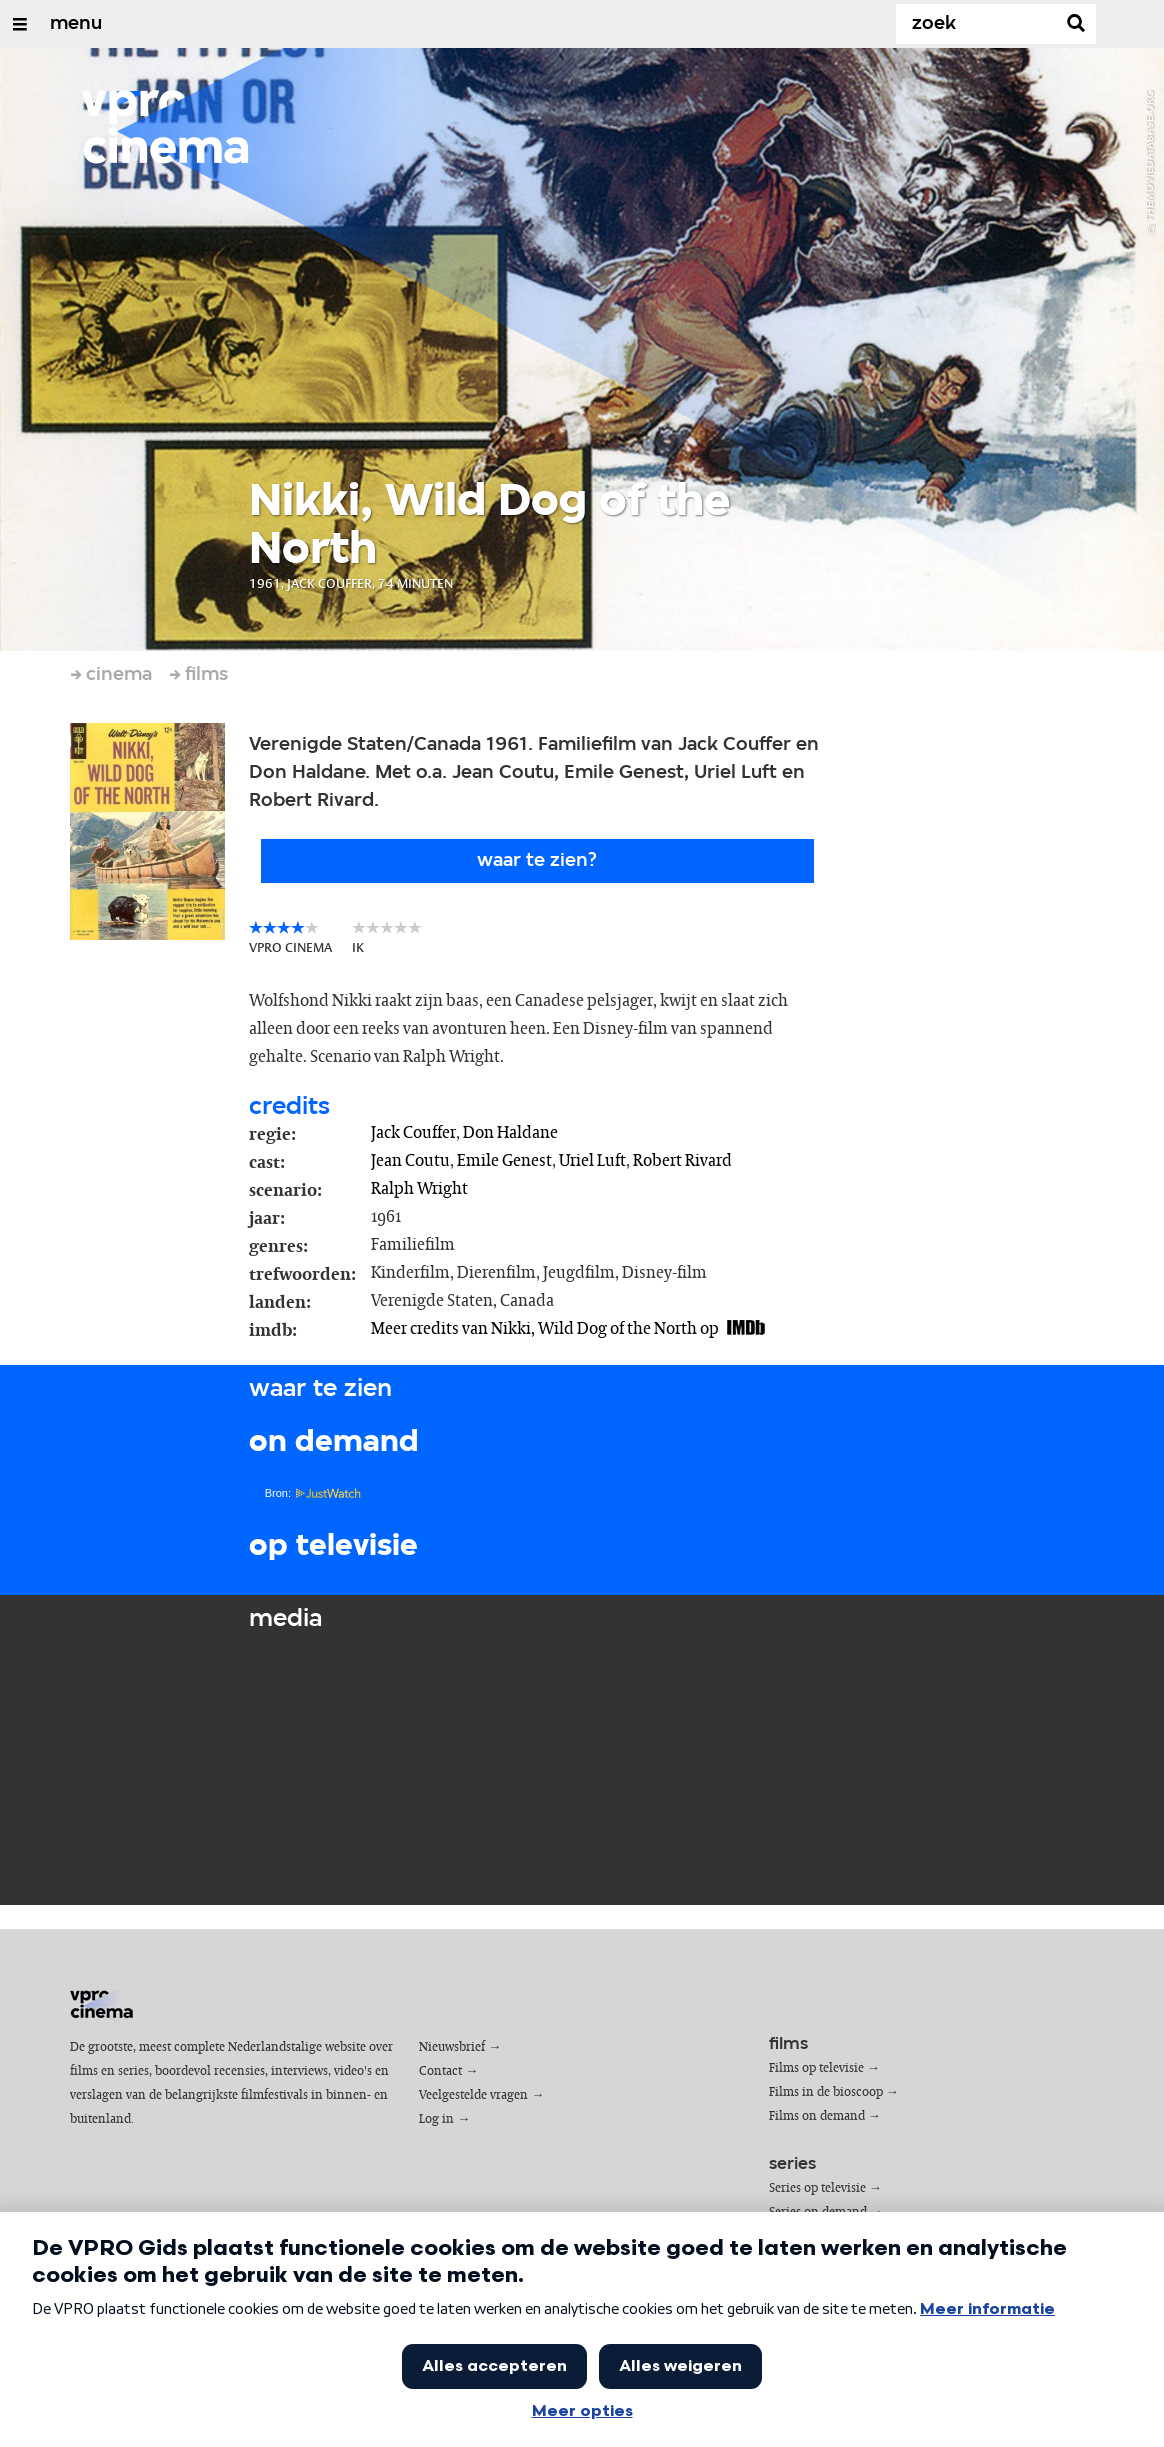 The width and height of the screenshot is (1164, 2447). What do you see at coordinates (826, 2092) in the screenshot?
I see `Films in de bioscoop` at bounding box center [826, 2092].